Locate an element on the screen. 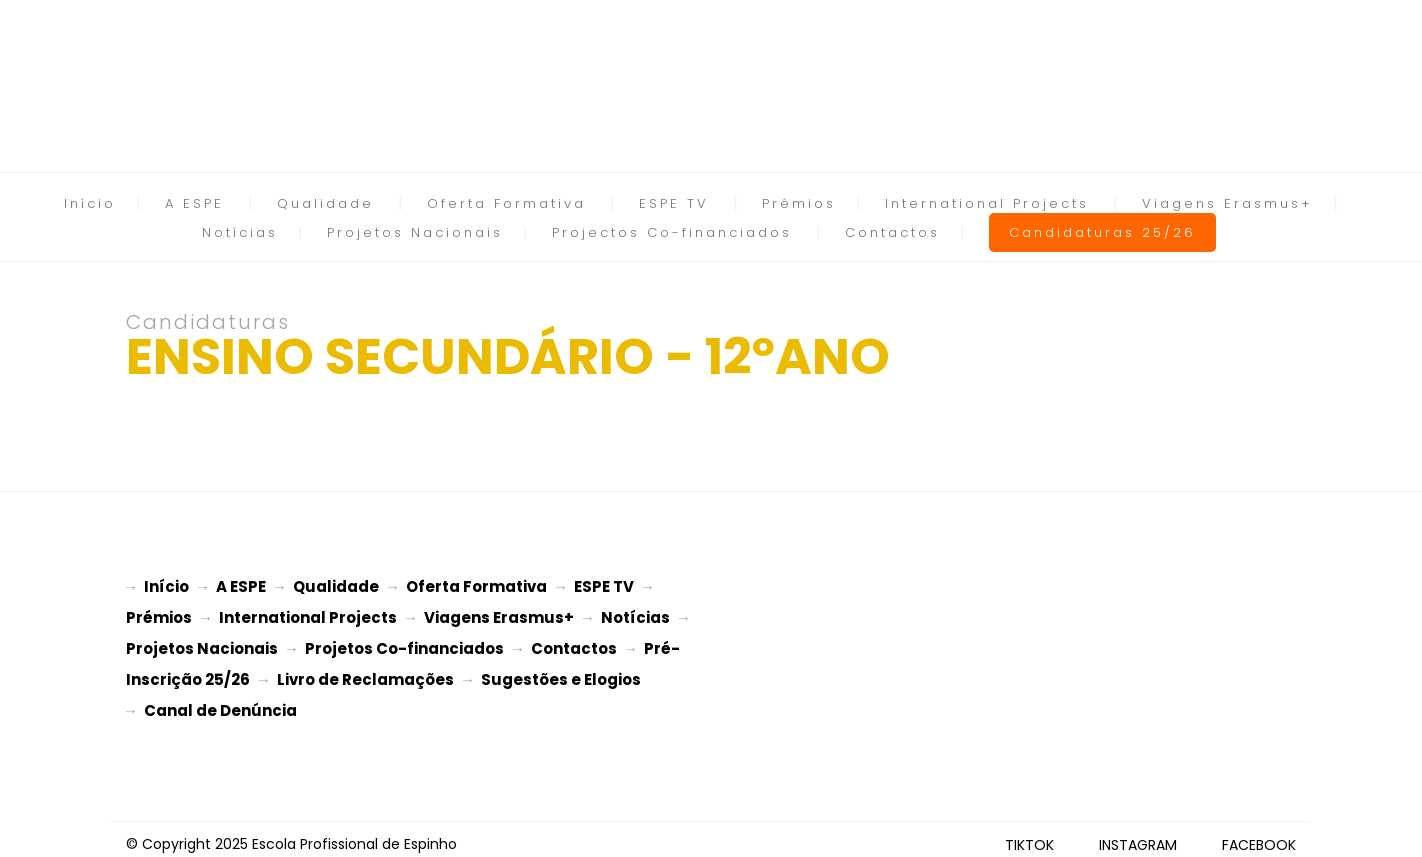  FACEBOOK is located at coordinates (1259, 835).